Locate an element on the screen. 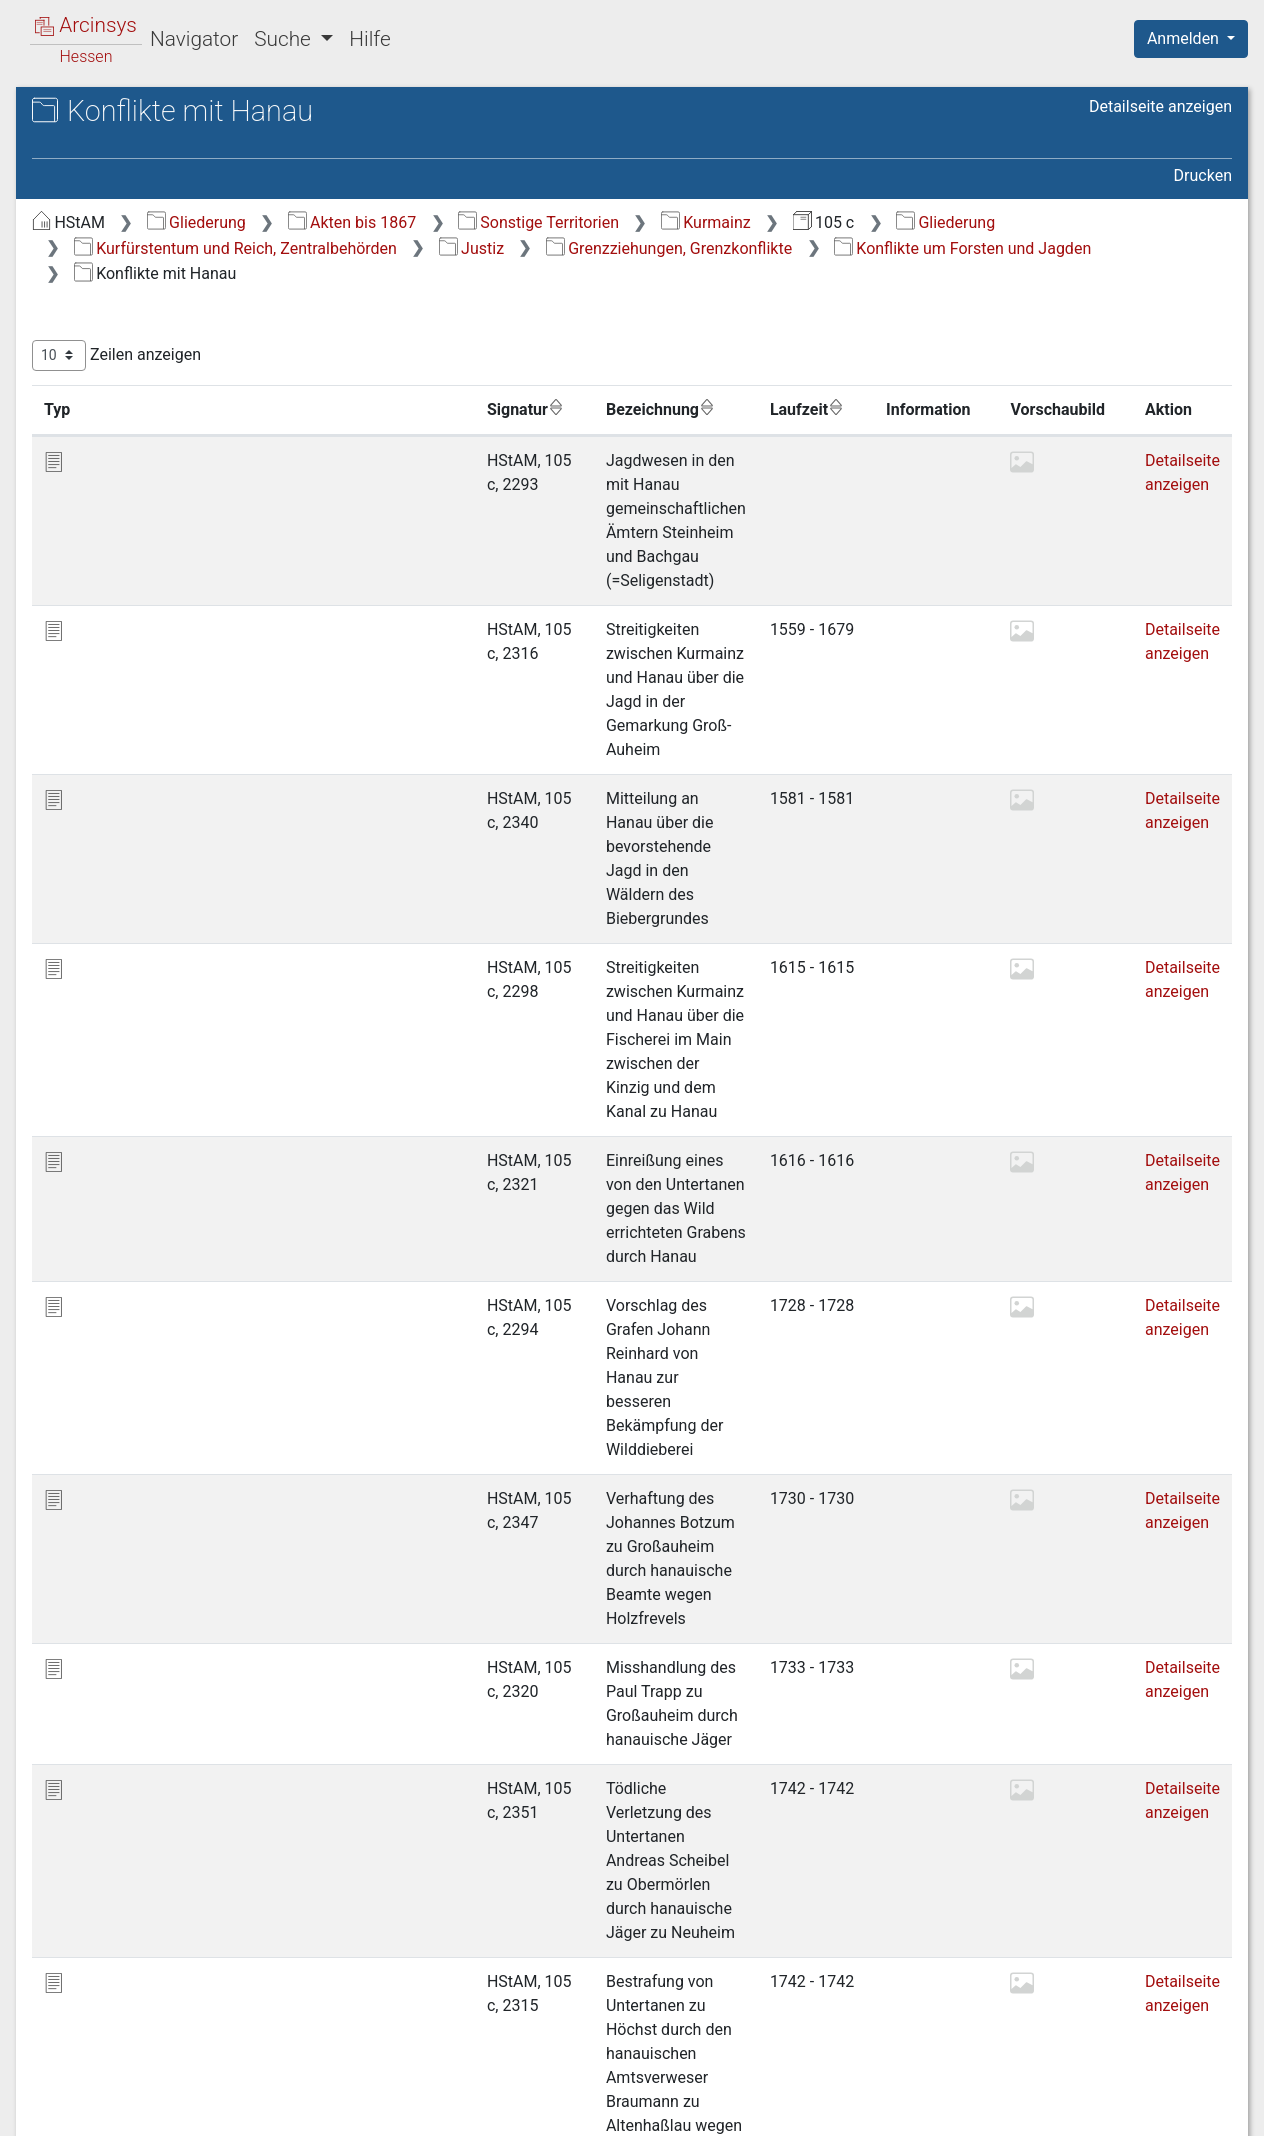 Image resolution: width=1264 pixels, height=2136 pixels. Kurfürstentum und Reich, Zentralbehörden is located at coordinates (714, 248).